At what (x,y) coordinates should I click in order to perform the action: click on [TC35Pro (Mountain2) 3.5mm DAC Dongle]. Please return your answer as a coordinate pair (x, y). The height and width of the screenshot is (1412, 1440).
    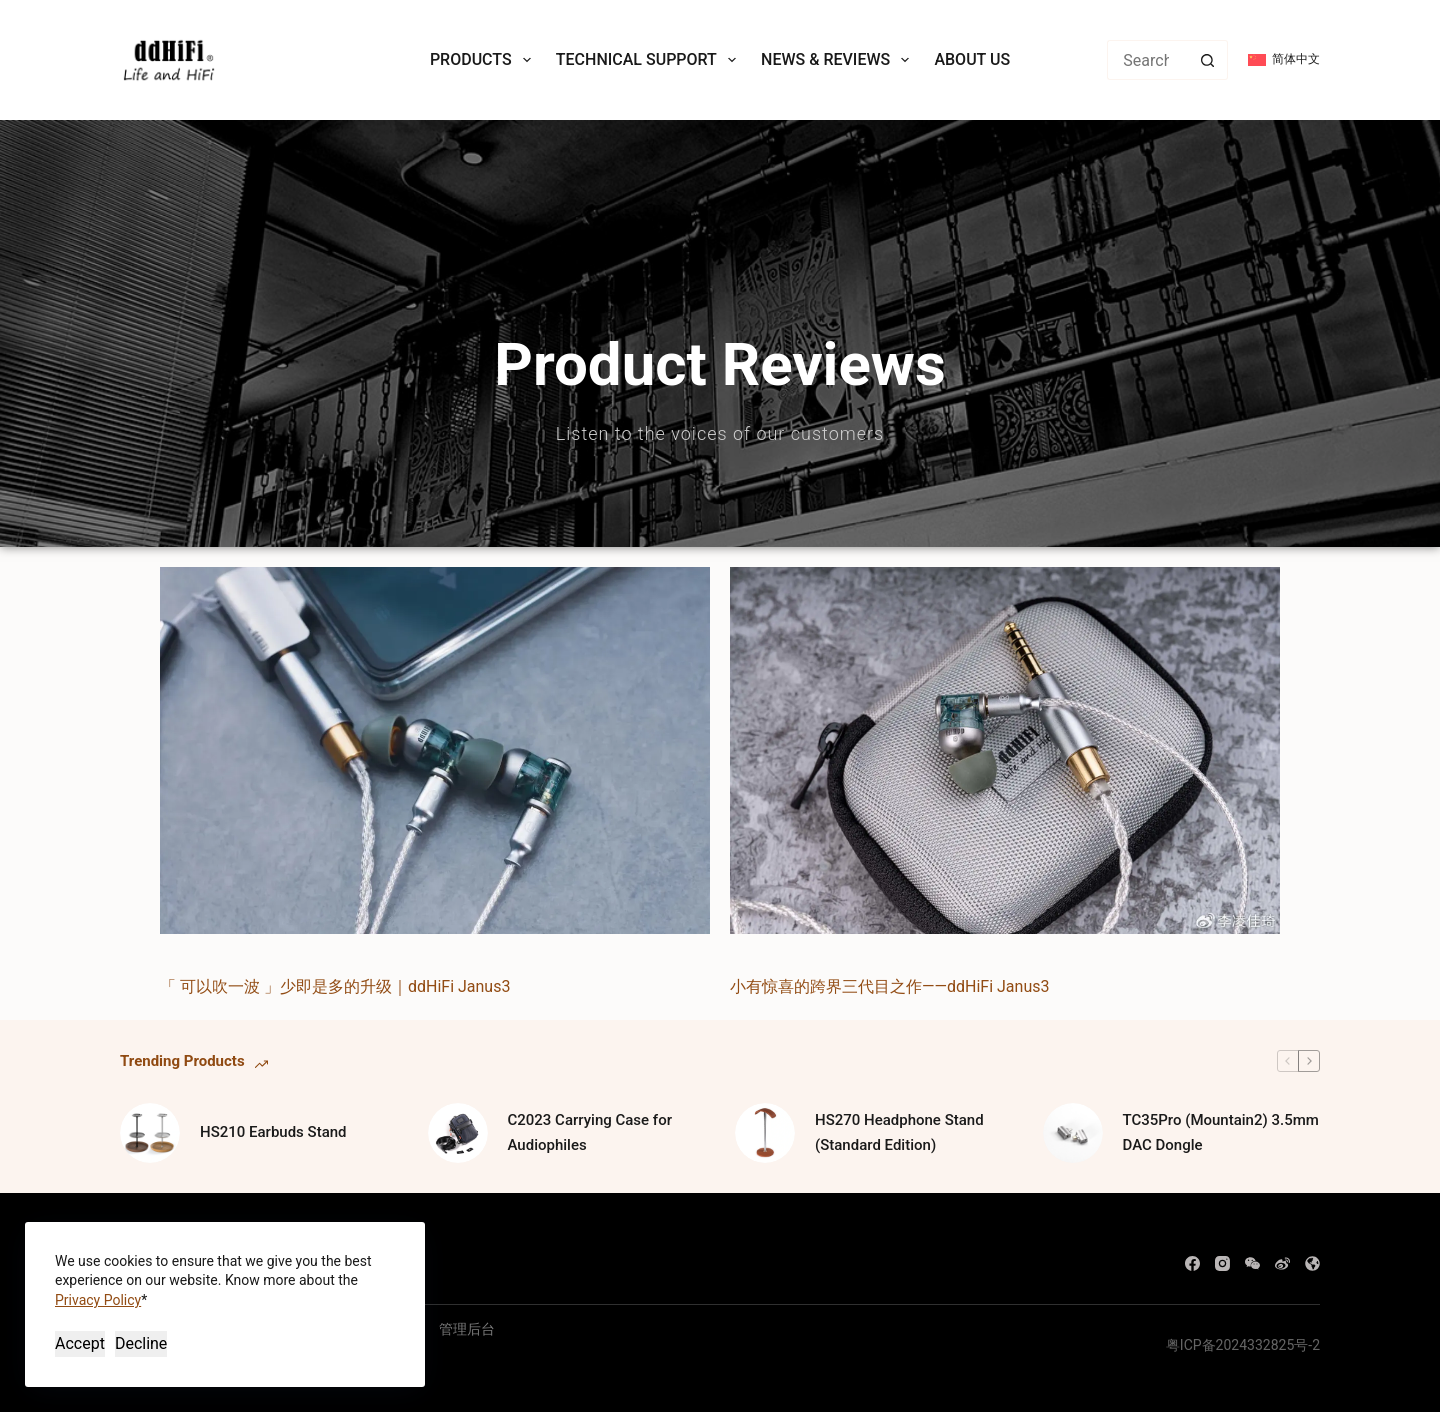
    Looking at the image, I should click on (1073, 1133).